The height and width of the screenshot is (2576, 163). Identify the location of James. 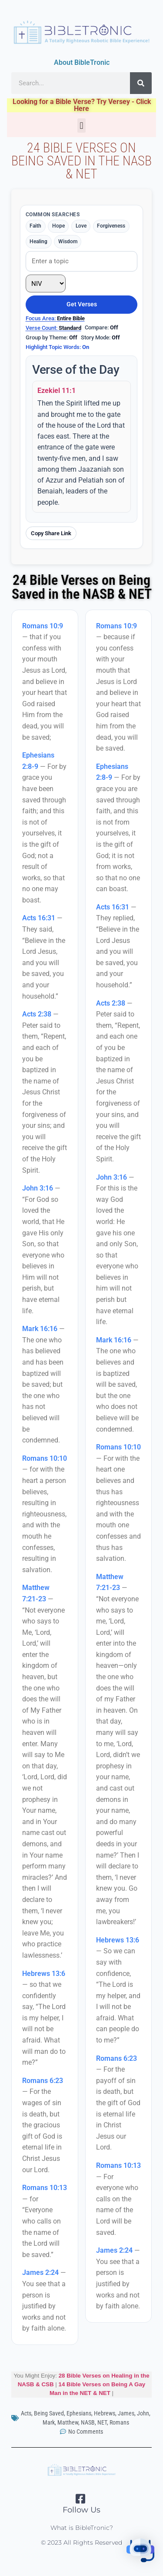
(126, 2413).